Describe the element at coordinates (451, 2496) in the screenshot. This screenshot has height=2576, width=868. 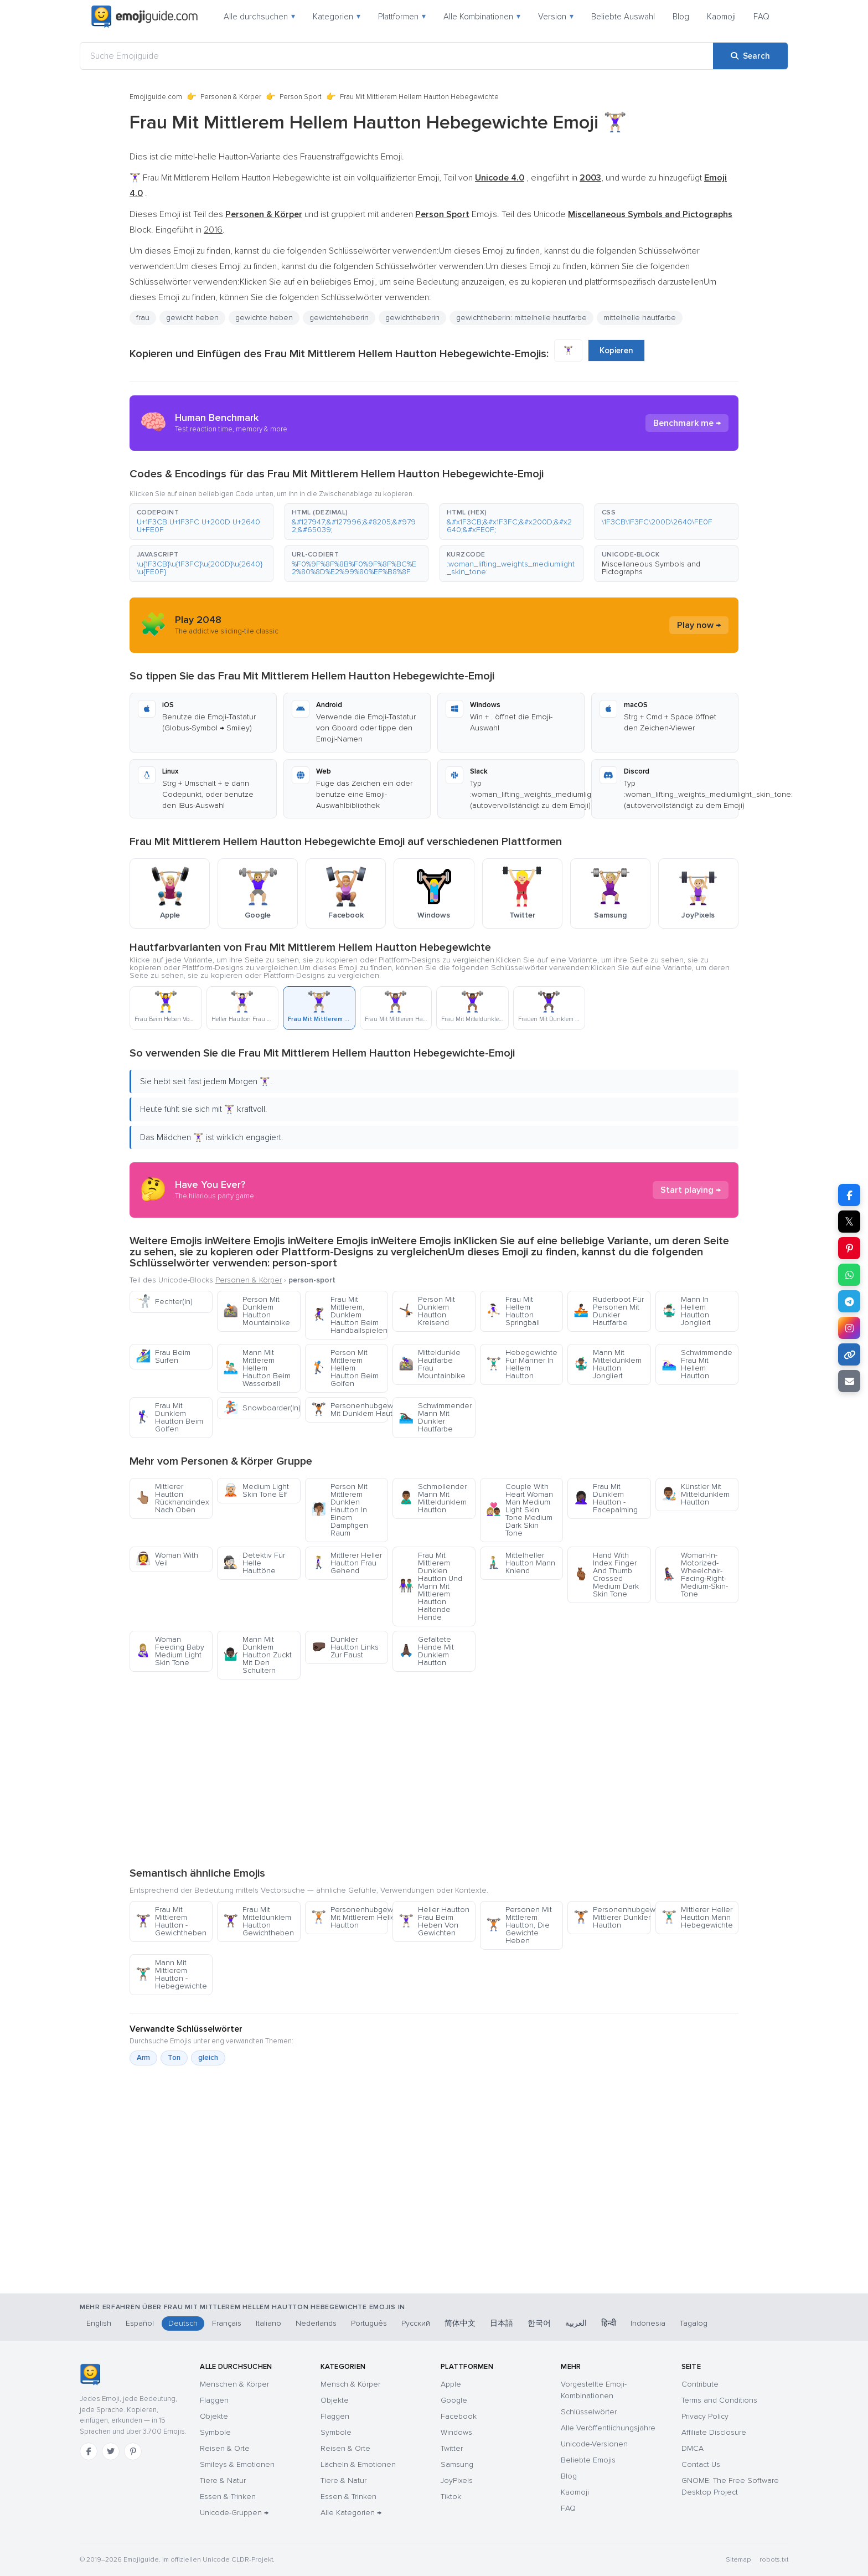
I see `Tiktok` at that location.